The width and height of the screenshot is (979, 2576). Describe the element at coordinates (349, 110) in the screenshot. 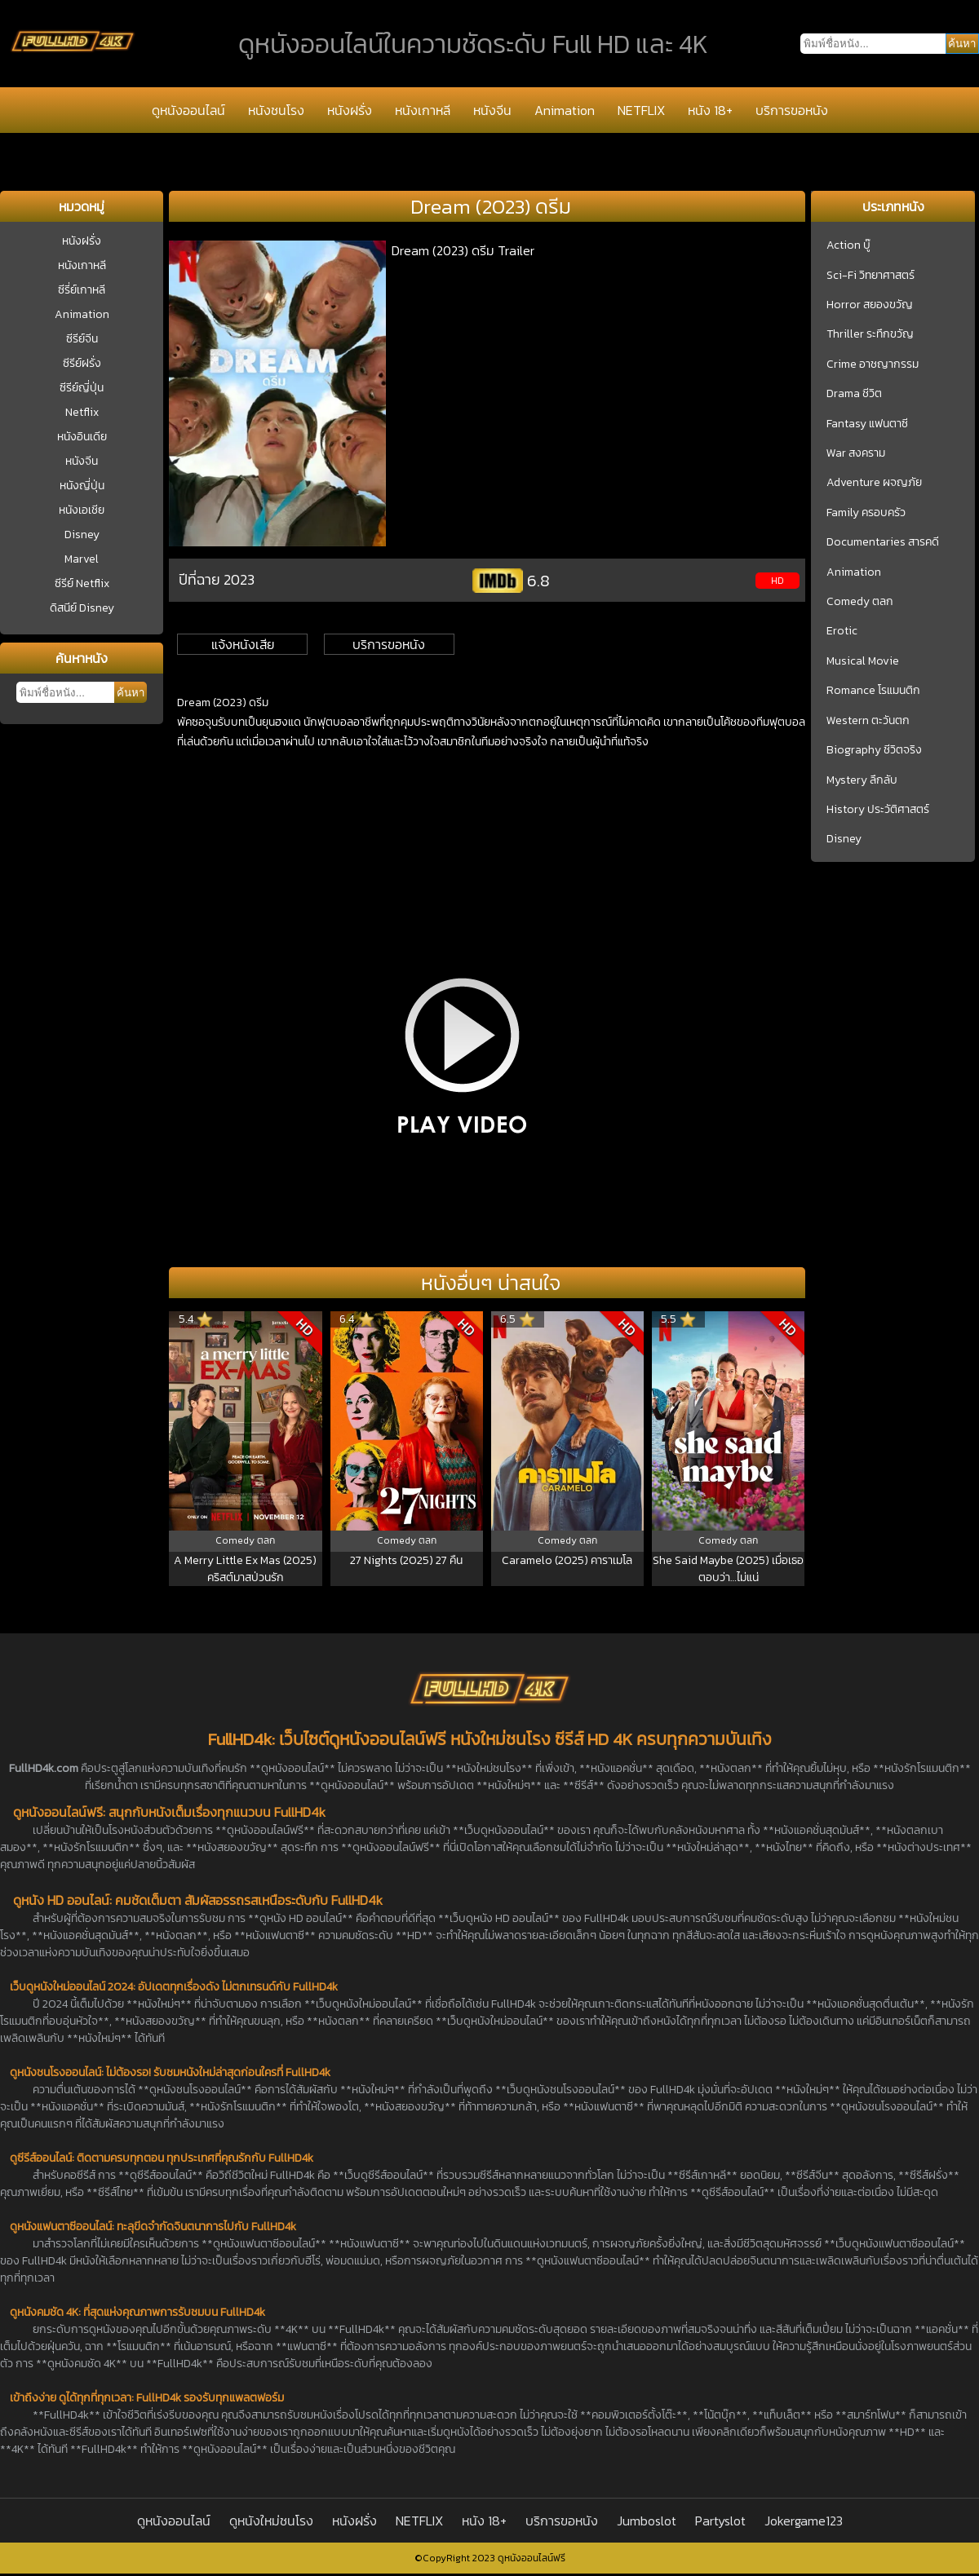

I see `หนังฝรั่ง` at that location.